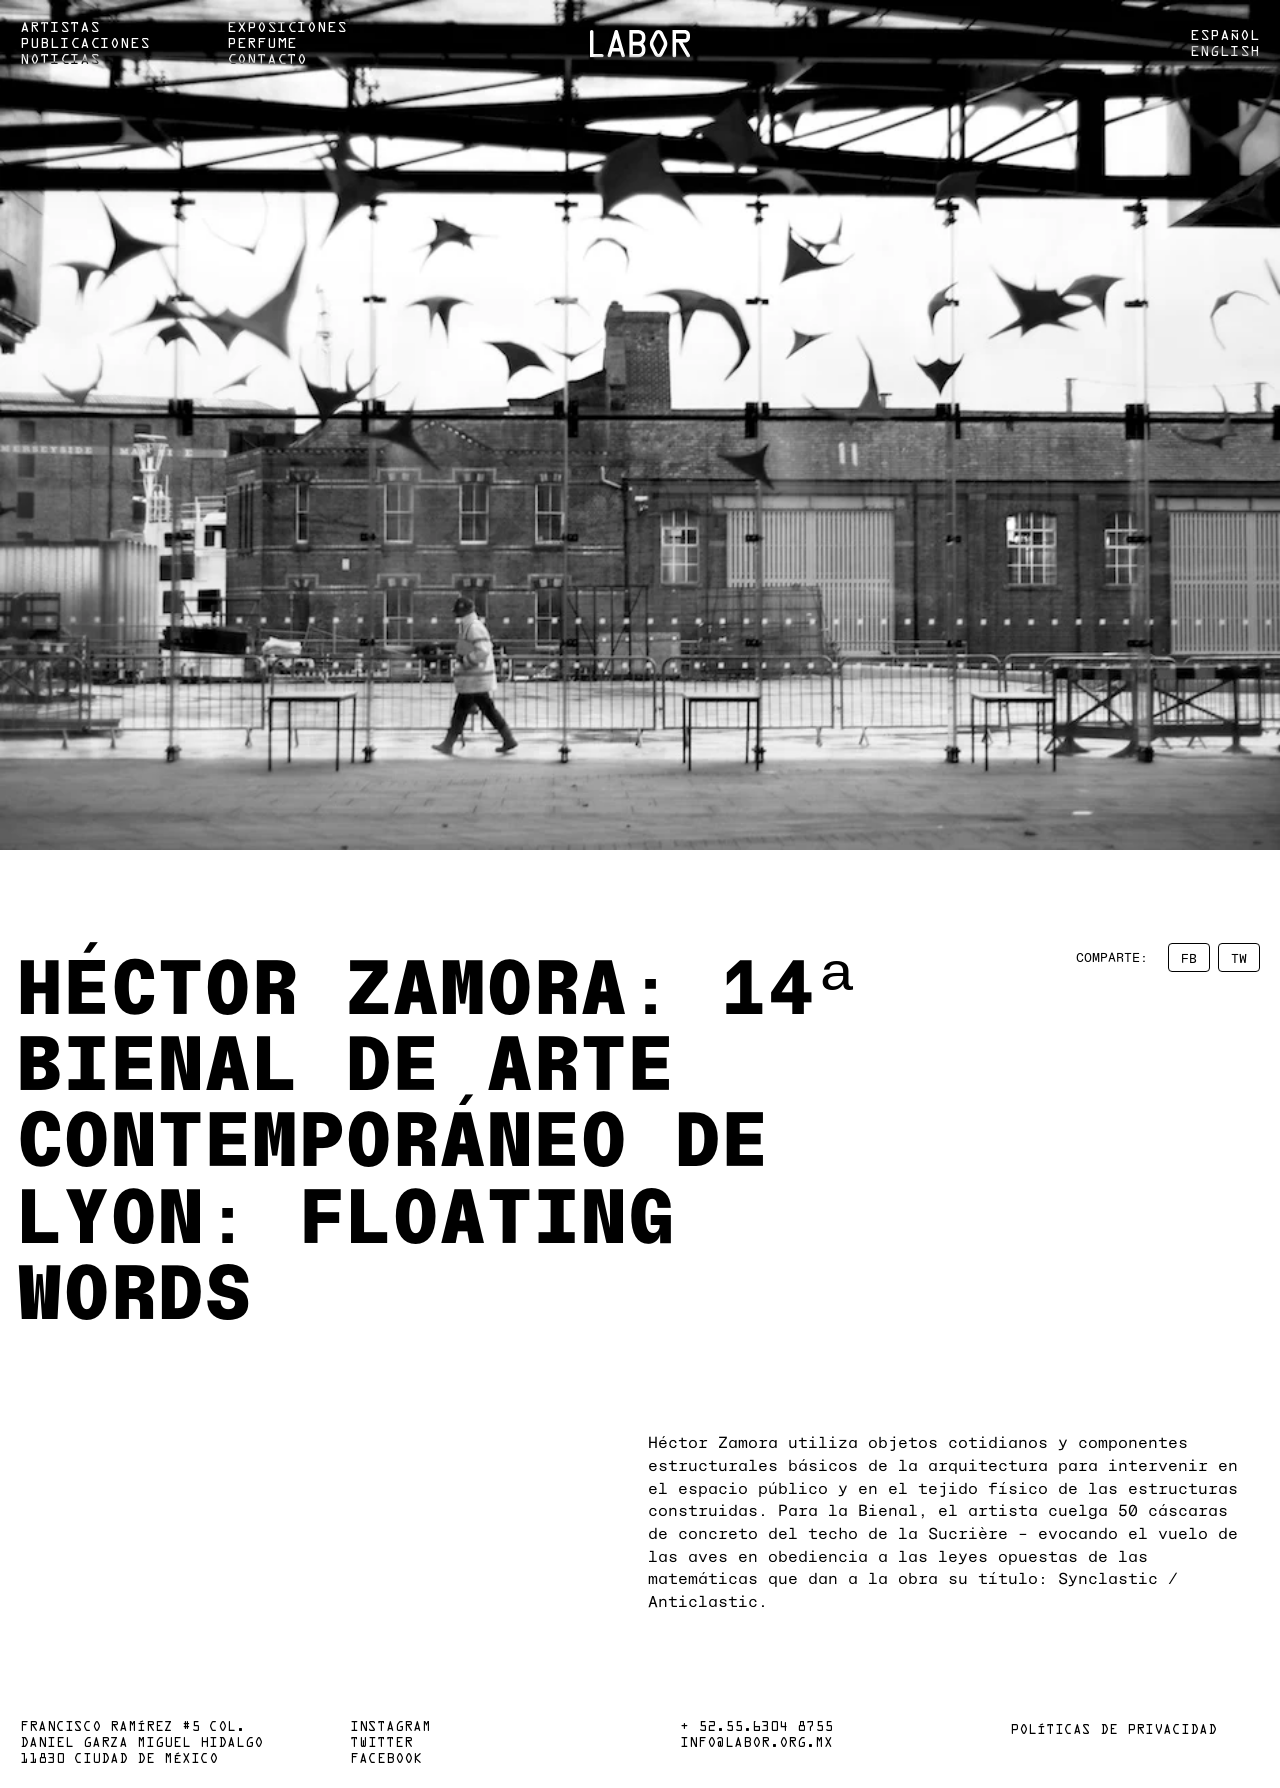 The width and height of the screenshot is (1280, 1788). Describe the element at coordinates (1113, 1731) in the screenshot. I see `Políticas de privacidad` at that location.